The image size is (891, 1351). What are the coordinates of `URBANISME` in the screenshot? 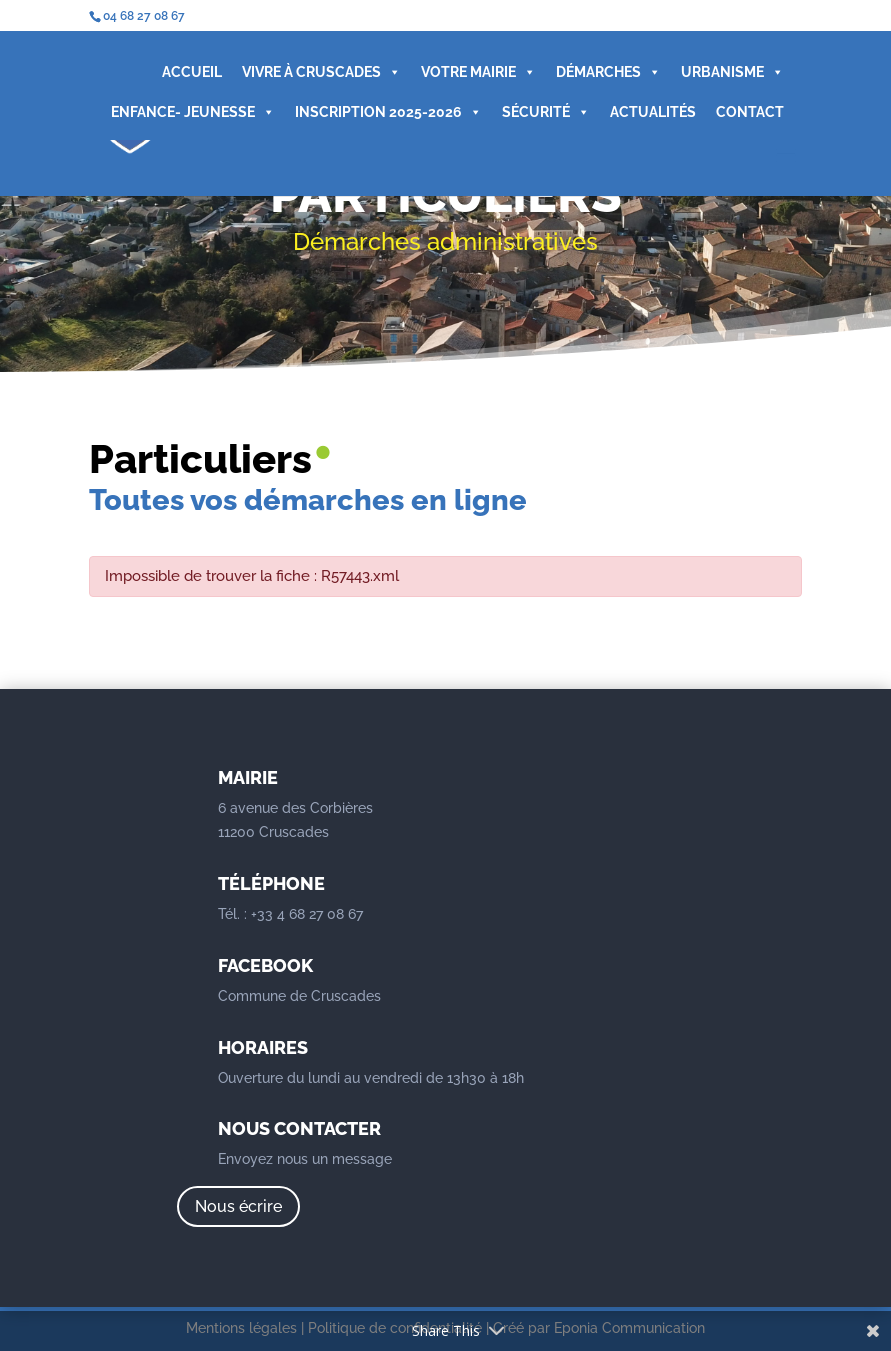 It's located at (732, 72).